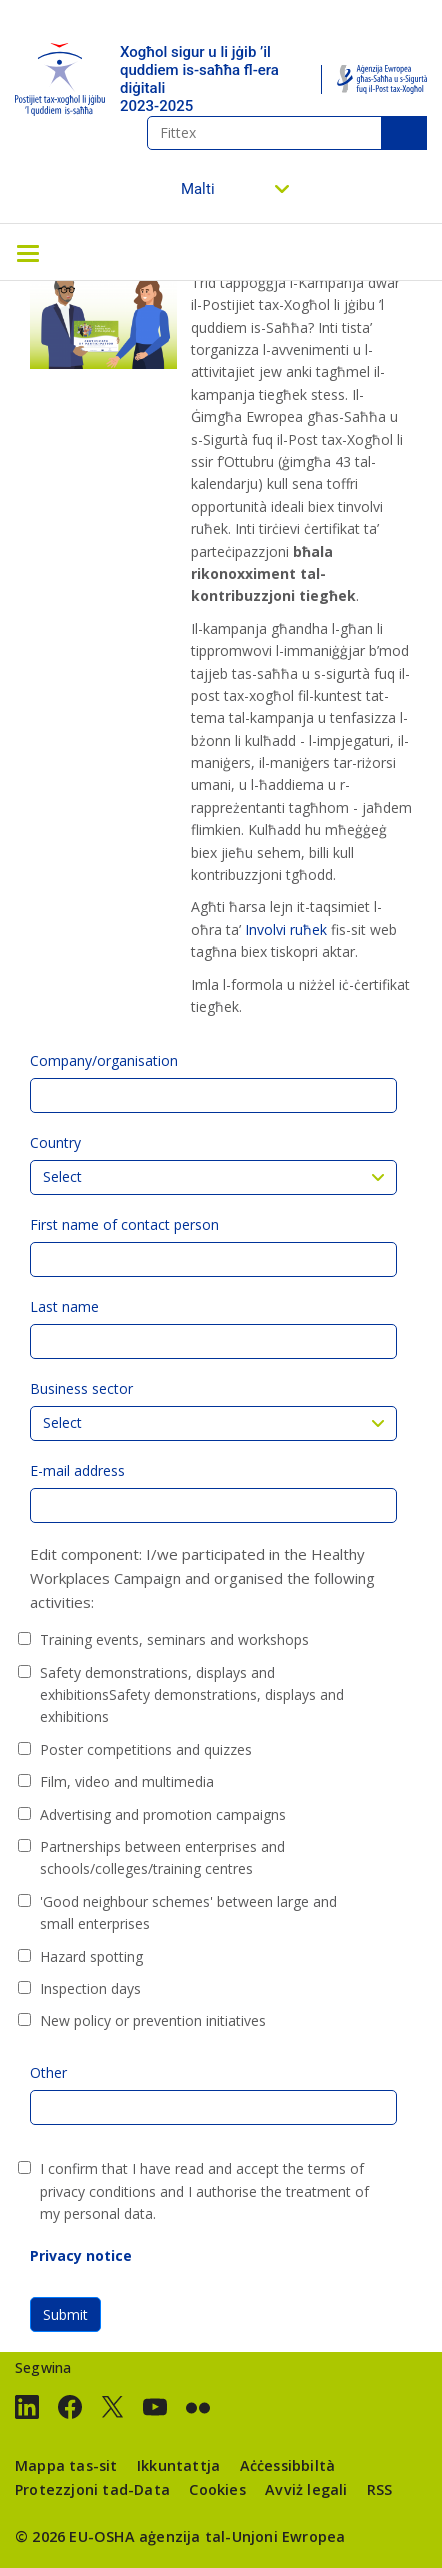 Image resolution: width=442 pixels, height=2568 pixels. What do you see at coordinates (92, 2489) in the screenshot?
I see `Protezzjoni tad-Data` at bounding box center [92, 2489].